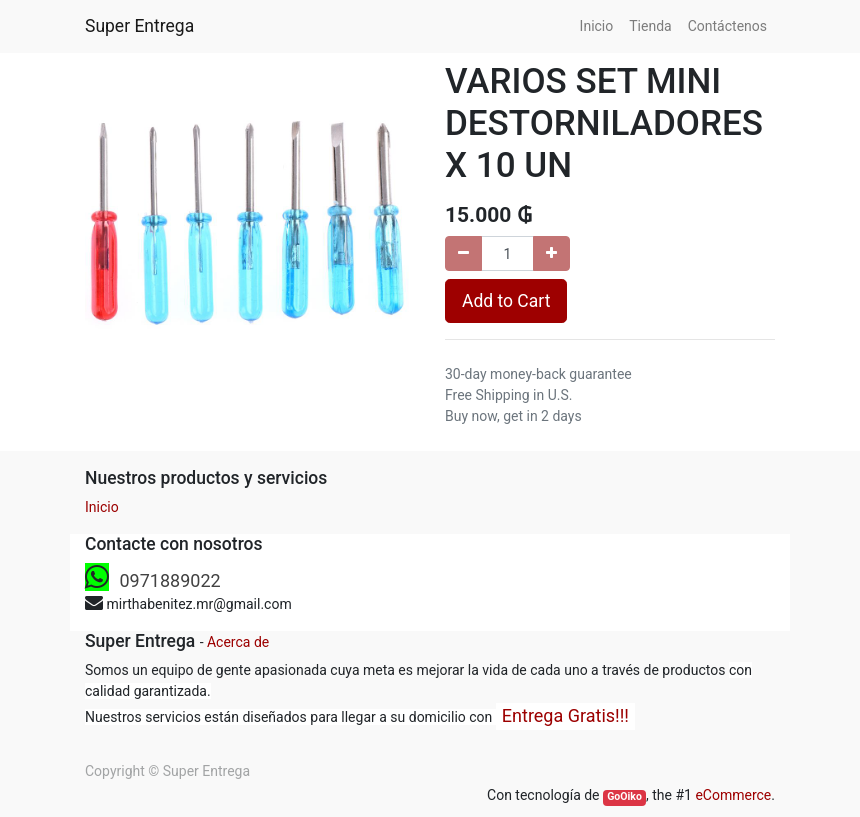  Describe the element at coordinates (597, 26) in the screenshot. I see `[menuitem]` at that location.